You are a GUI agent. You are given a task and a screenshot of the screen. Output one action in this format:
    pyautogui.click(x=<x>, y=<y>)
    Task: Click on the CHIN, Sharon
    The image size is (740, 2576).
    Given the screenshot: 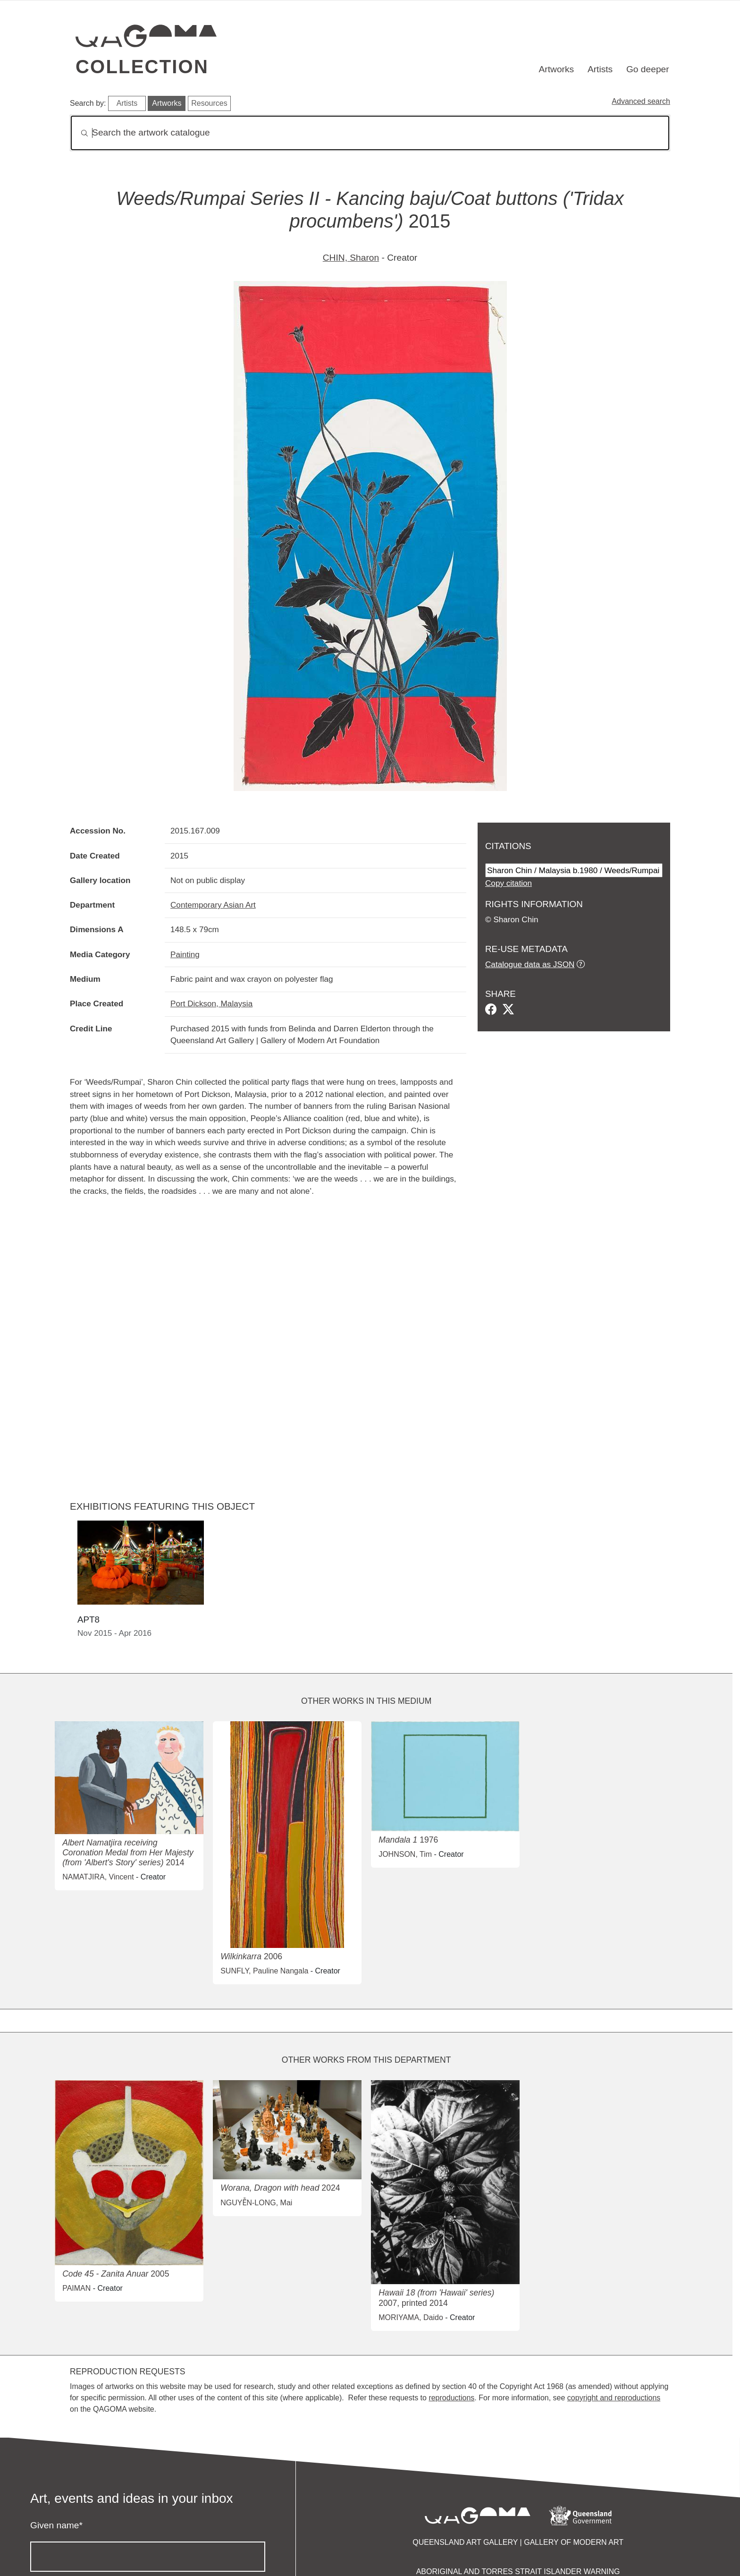 What is the action you would take?
    pyautogui.click(x=351, y=258)
    